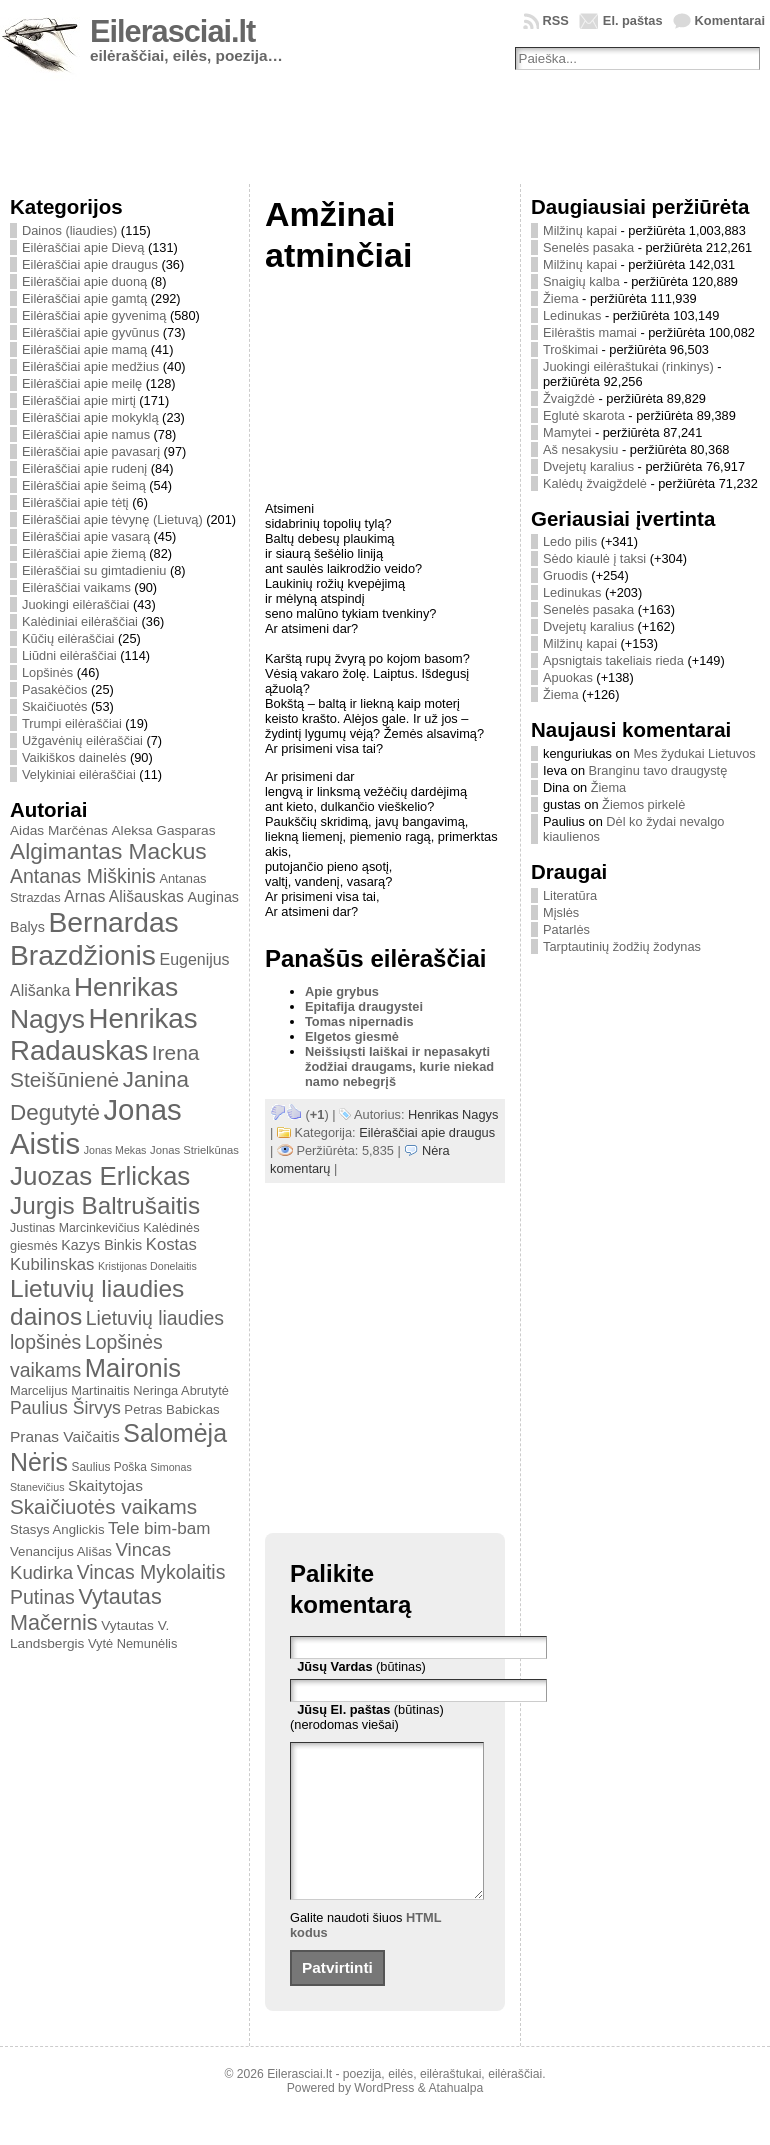 Image resolution: width=770 pixels, height=2145 pixels. Describe the element at coordinates (79, 400) in the screenshot. I see `Eilėraščiai apie mirtį` at that location.